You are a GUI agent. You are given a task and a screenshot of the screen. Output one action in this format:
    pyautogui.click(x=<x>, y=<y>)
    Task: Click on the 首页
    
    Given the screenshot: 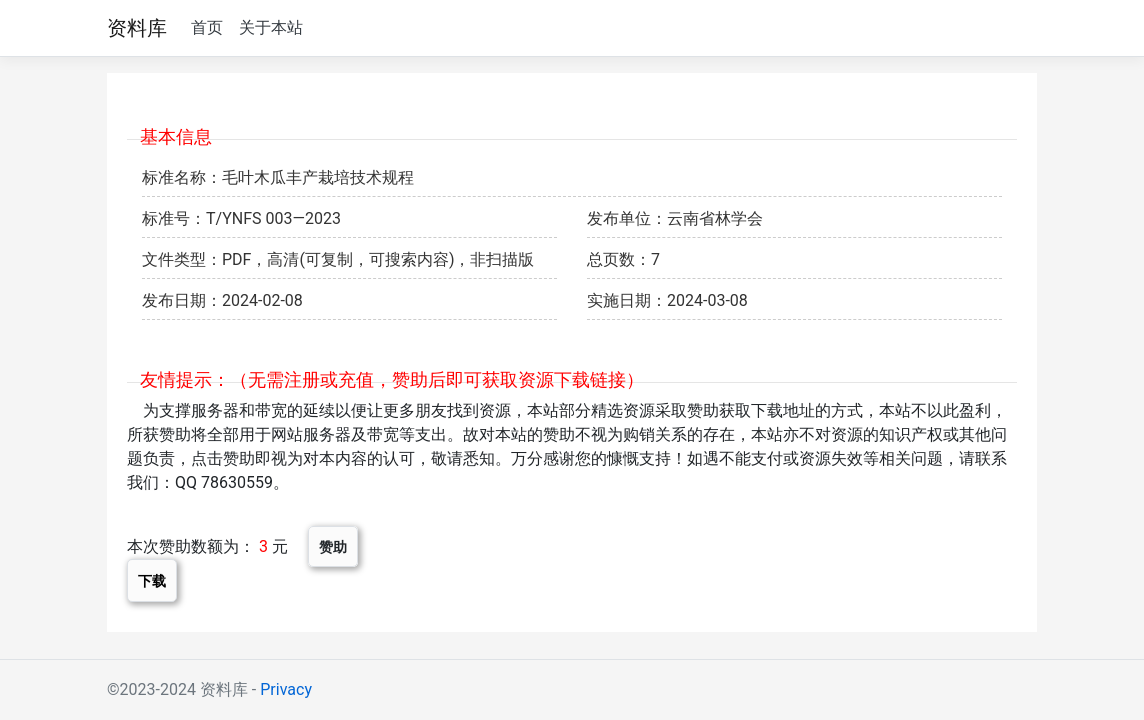 What is the action you would take?
    pyautogui.click(x=207, y=27)
    